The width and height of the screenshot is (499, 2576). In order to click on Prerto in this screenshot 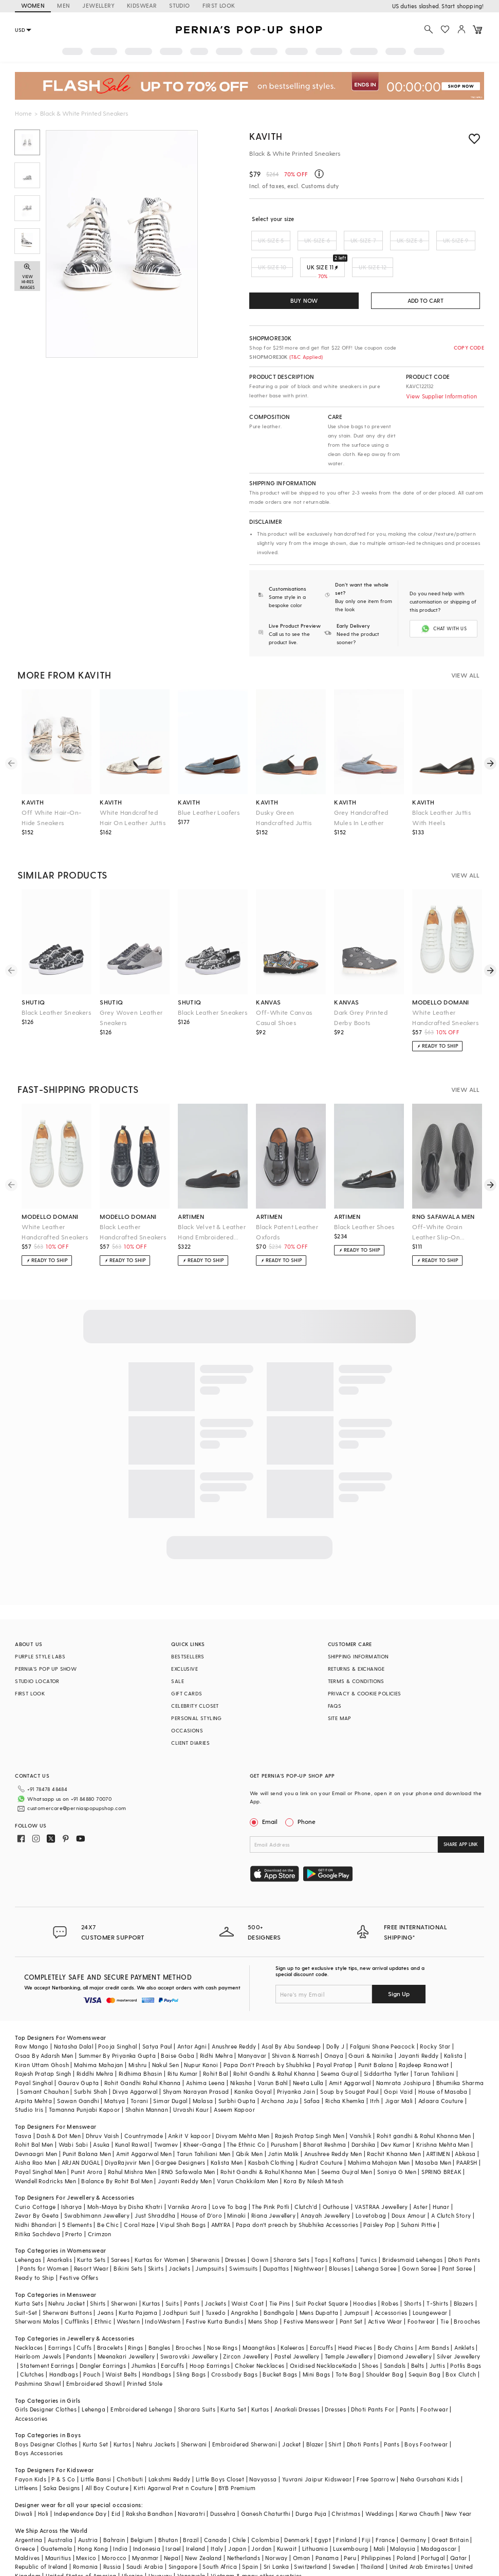, I will do `click(73, 2209)`.